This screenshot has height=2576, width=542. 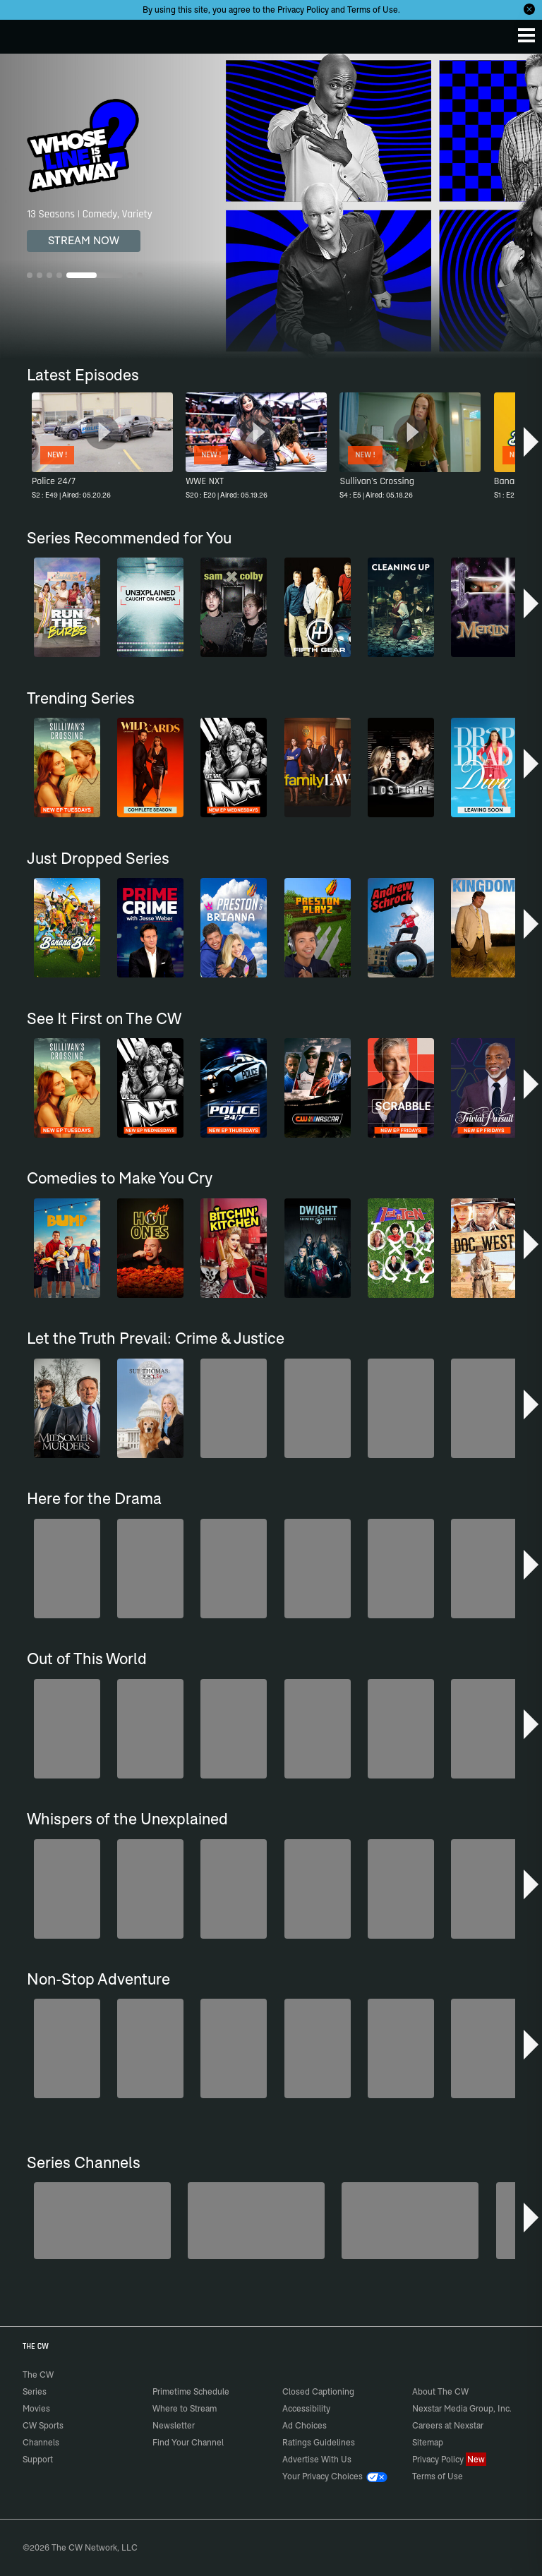 What do you see at coordinates (36, 2408) in the screenshot?
I see `Movies` at bounding box center [36, 2408].